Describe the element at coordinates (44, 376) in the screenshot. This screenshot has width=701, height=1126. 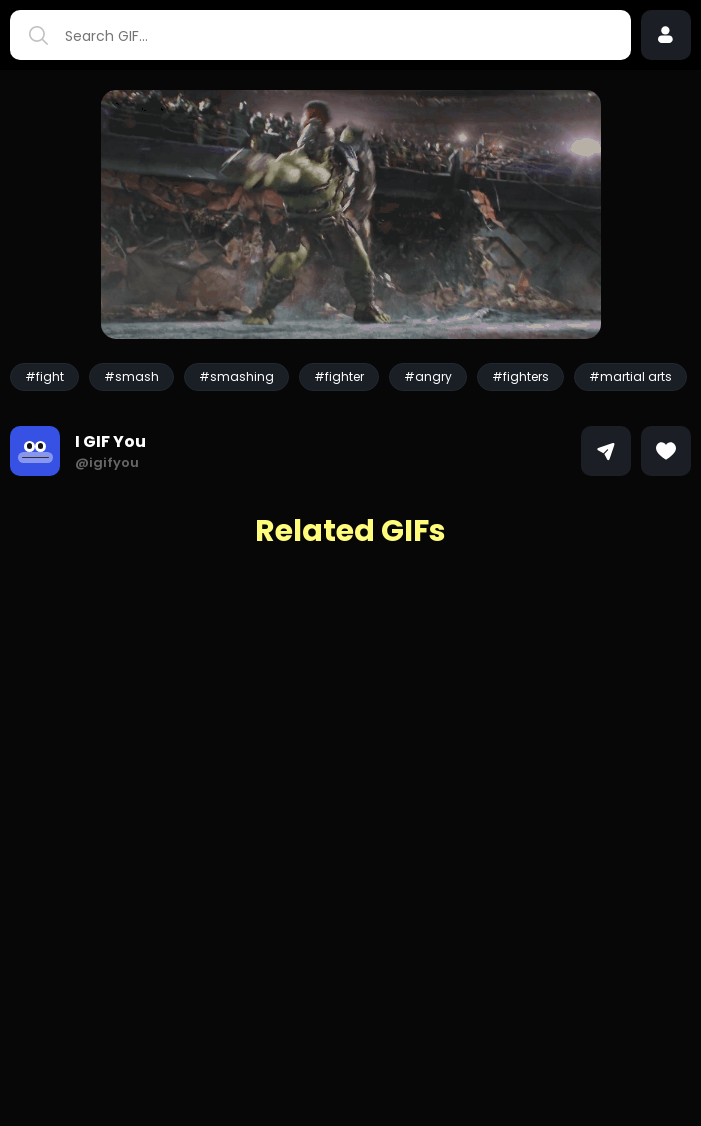
I see `#fight` at that location.